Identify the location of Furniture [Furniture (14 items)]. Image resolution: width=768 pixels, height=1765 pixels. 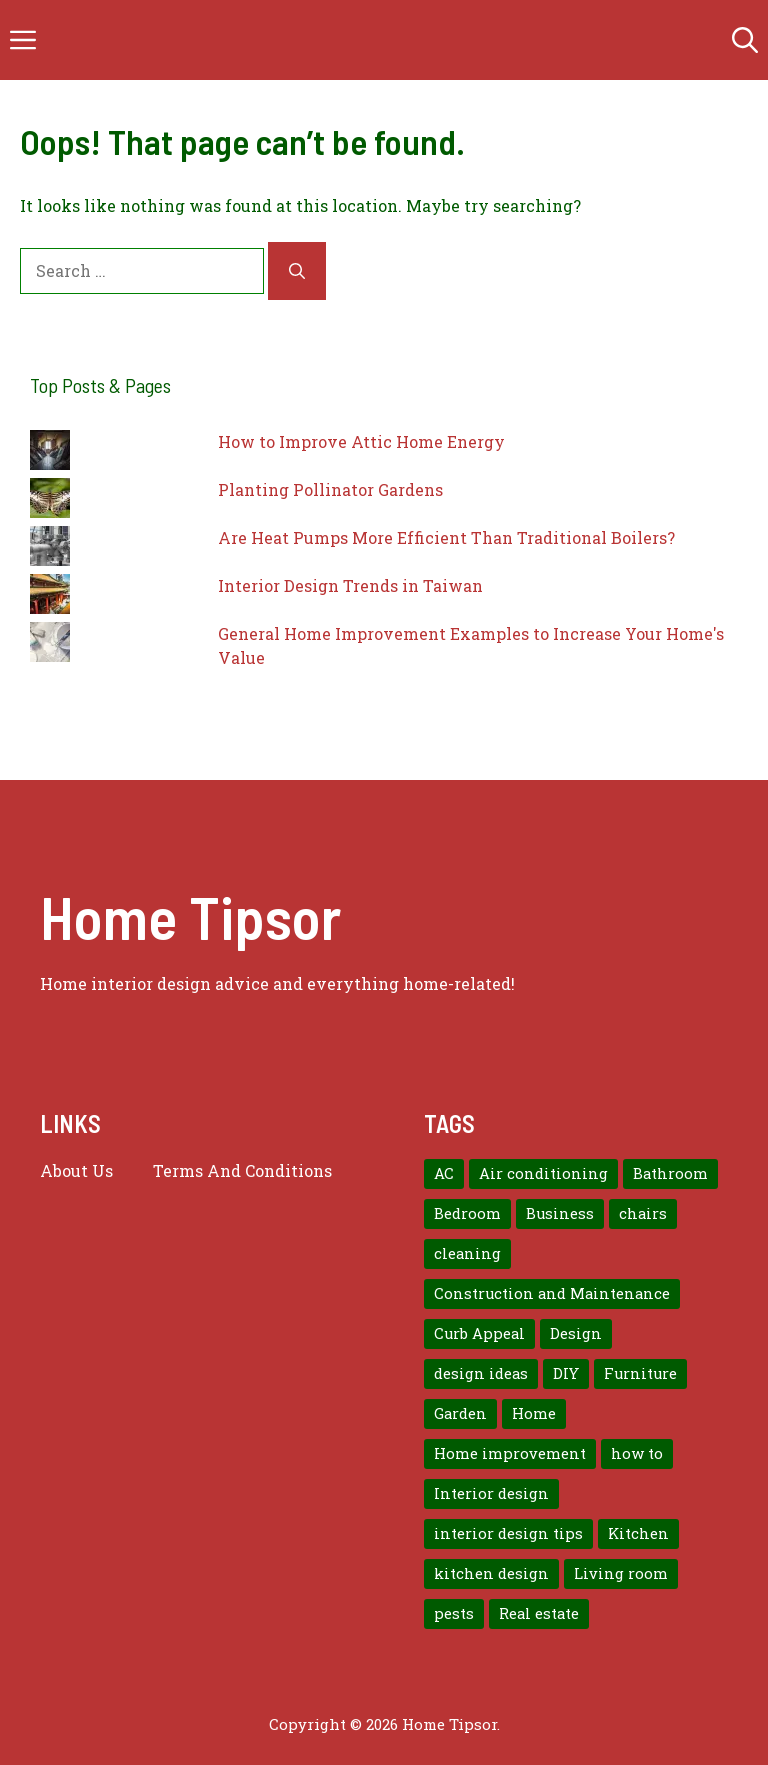
(640, 1373).